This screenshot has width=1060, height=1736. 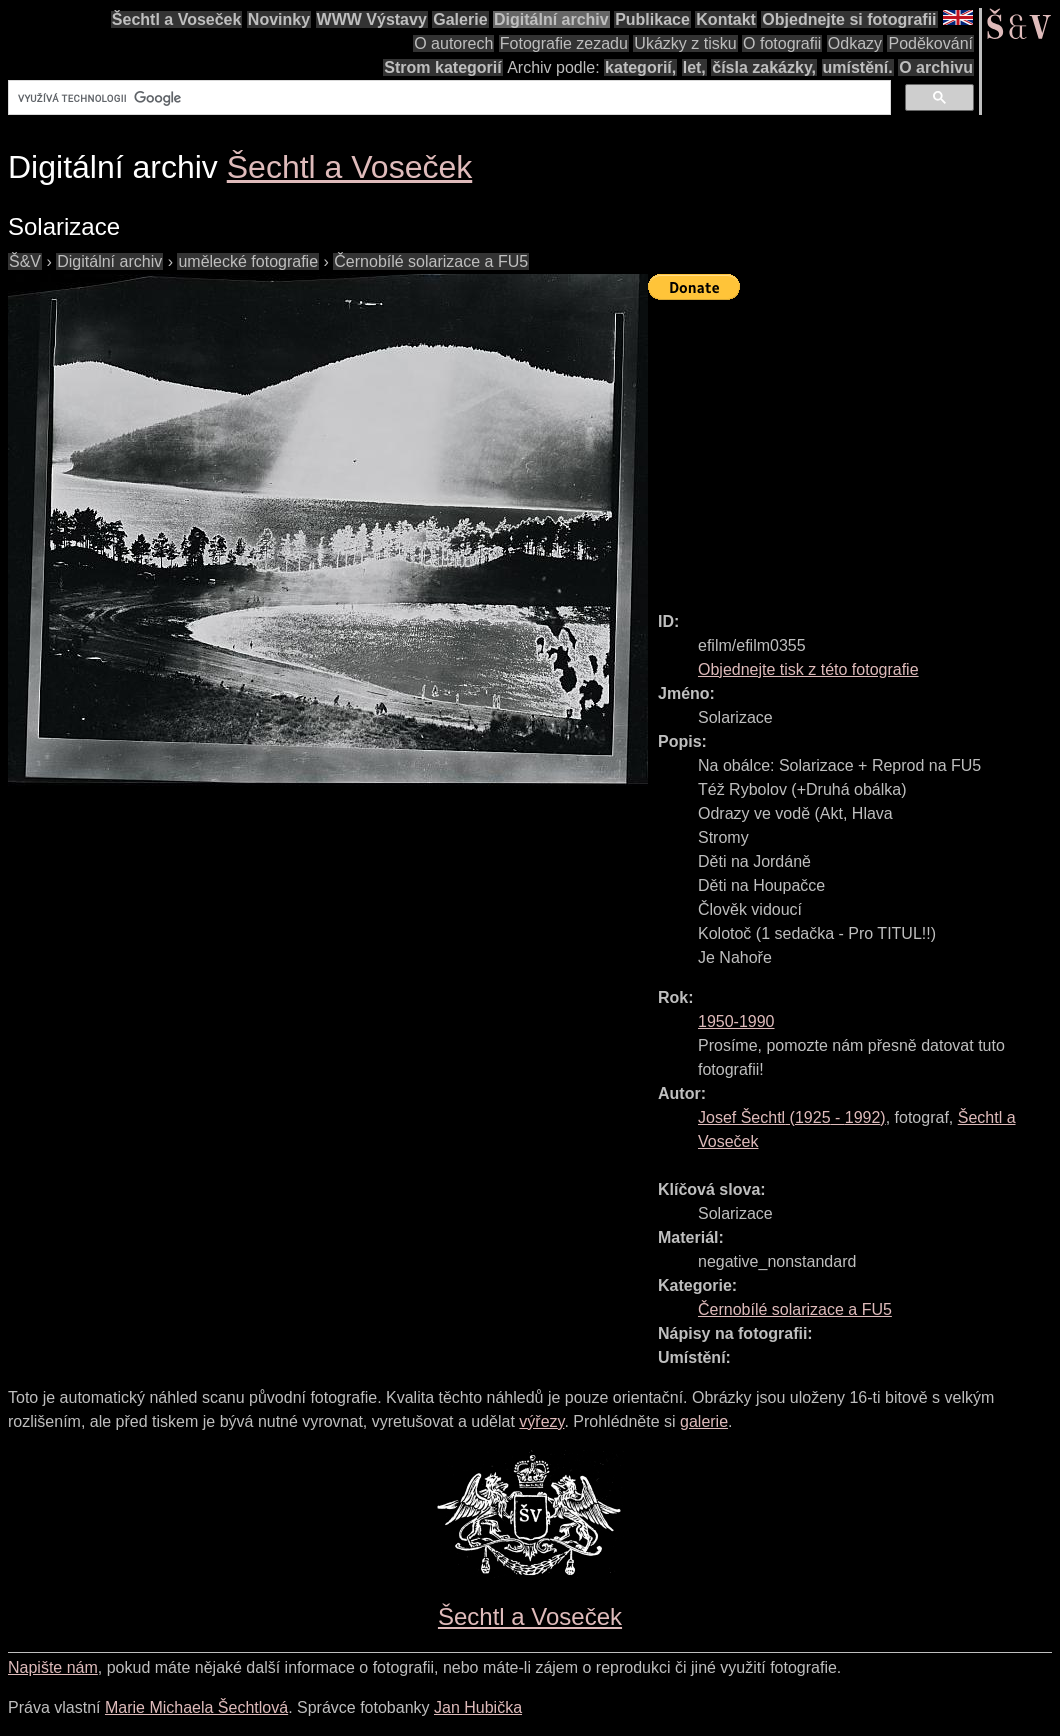 I want to click on Ukázky z tisku, so click(x=685, y=43).